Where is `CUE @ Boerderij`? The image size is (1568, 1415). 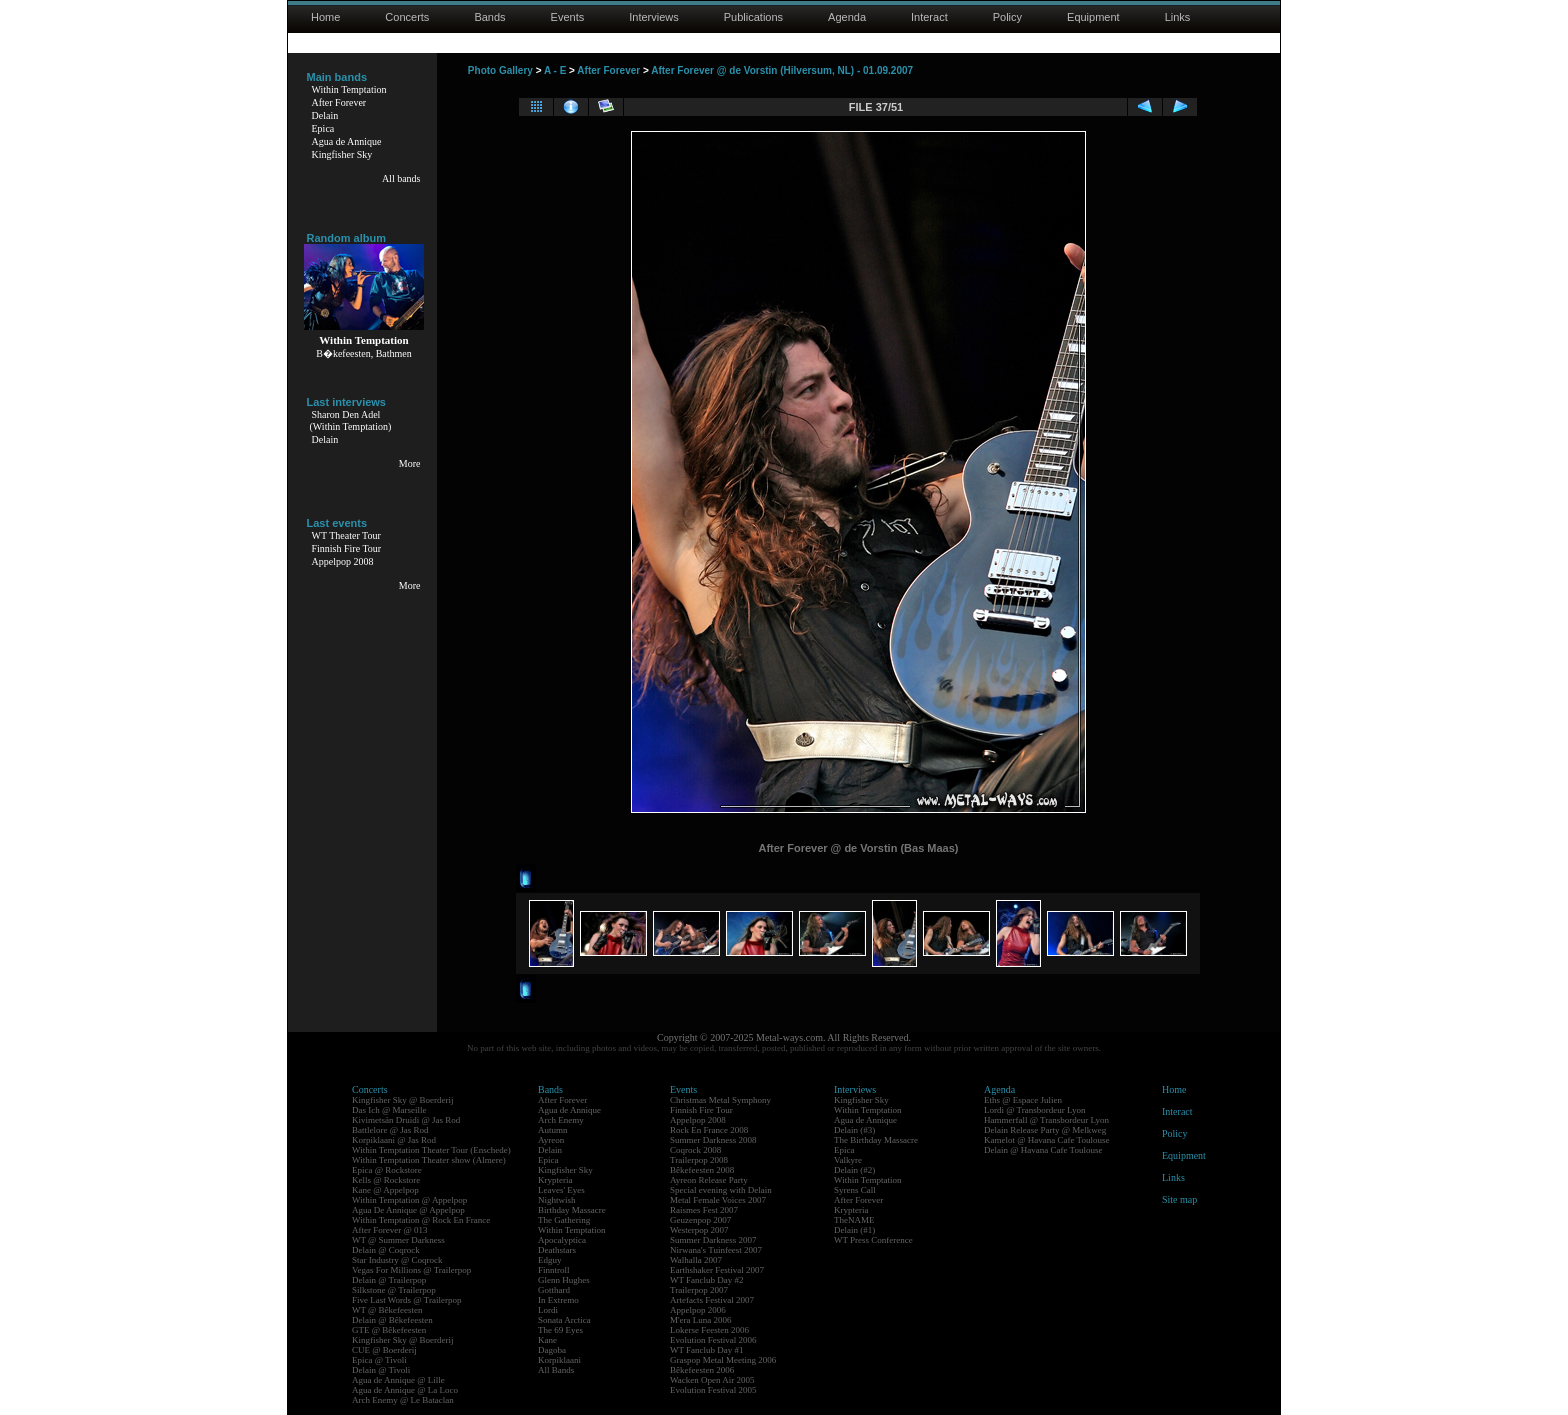
CUE @ Boerderij is located at coordinates (384, 1350).